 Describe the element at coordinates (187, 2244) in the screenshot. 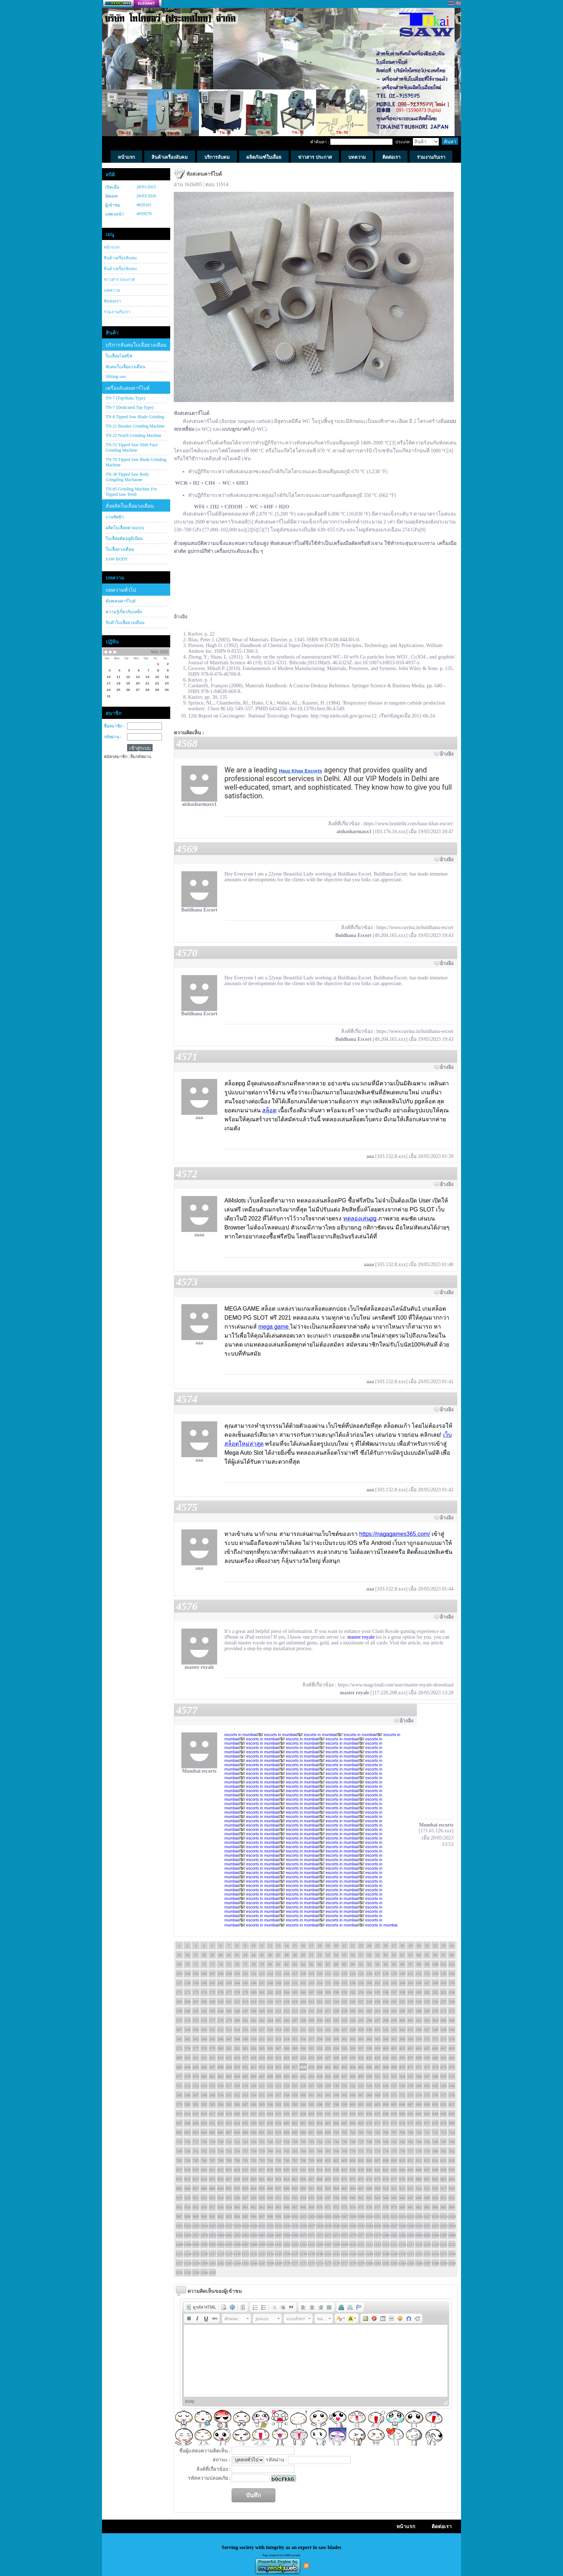

I see `1090` at that location.